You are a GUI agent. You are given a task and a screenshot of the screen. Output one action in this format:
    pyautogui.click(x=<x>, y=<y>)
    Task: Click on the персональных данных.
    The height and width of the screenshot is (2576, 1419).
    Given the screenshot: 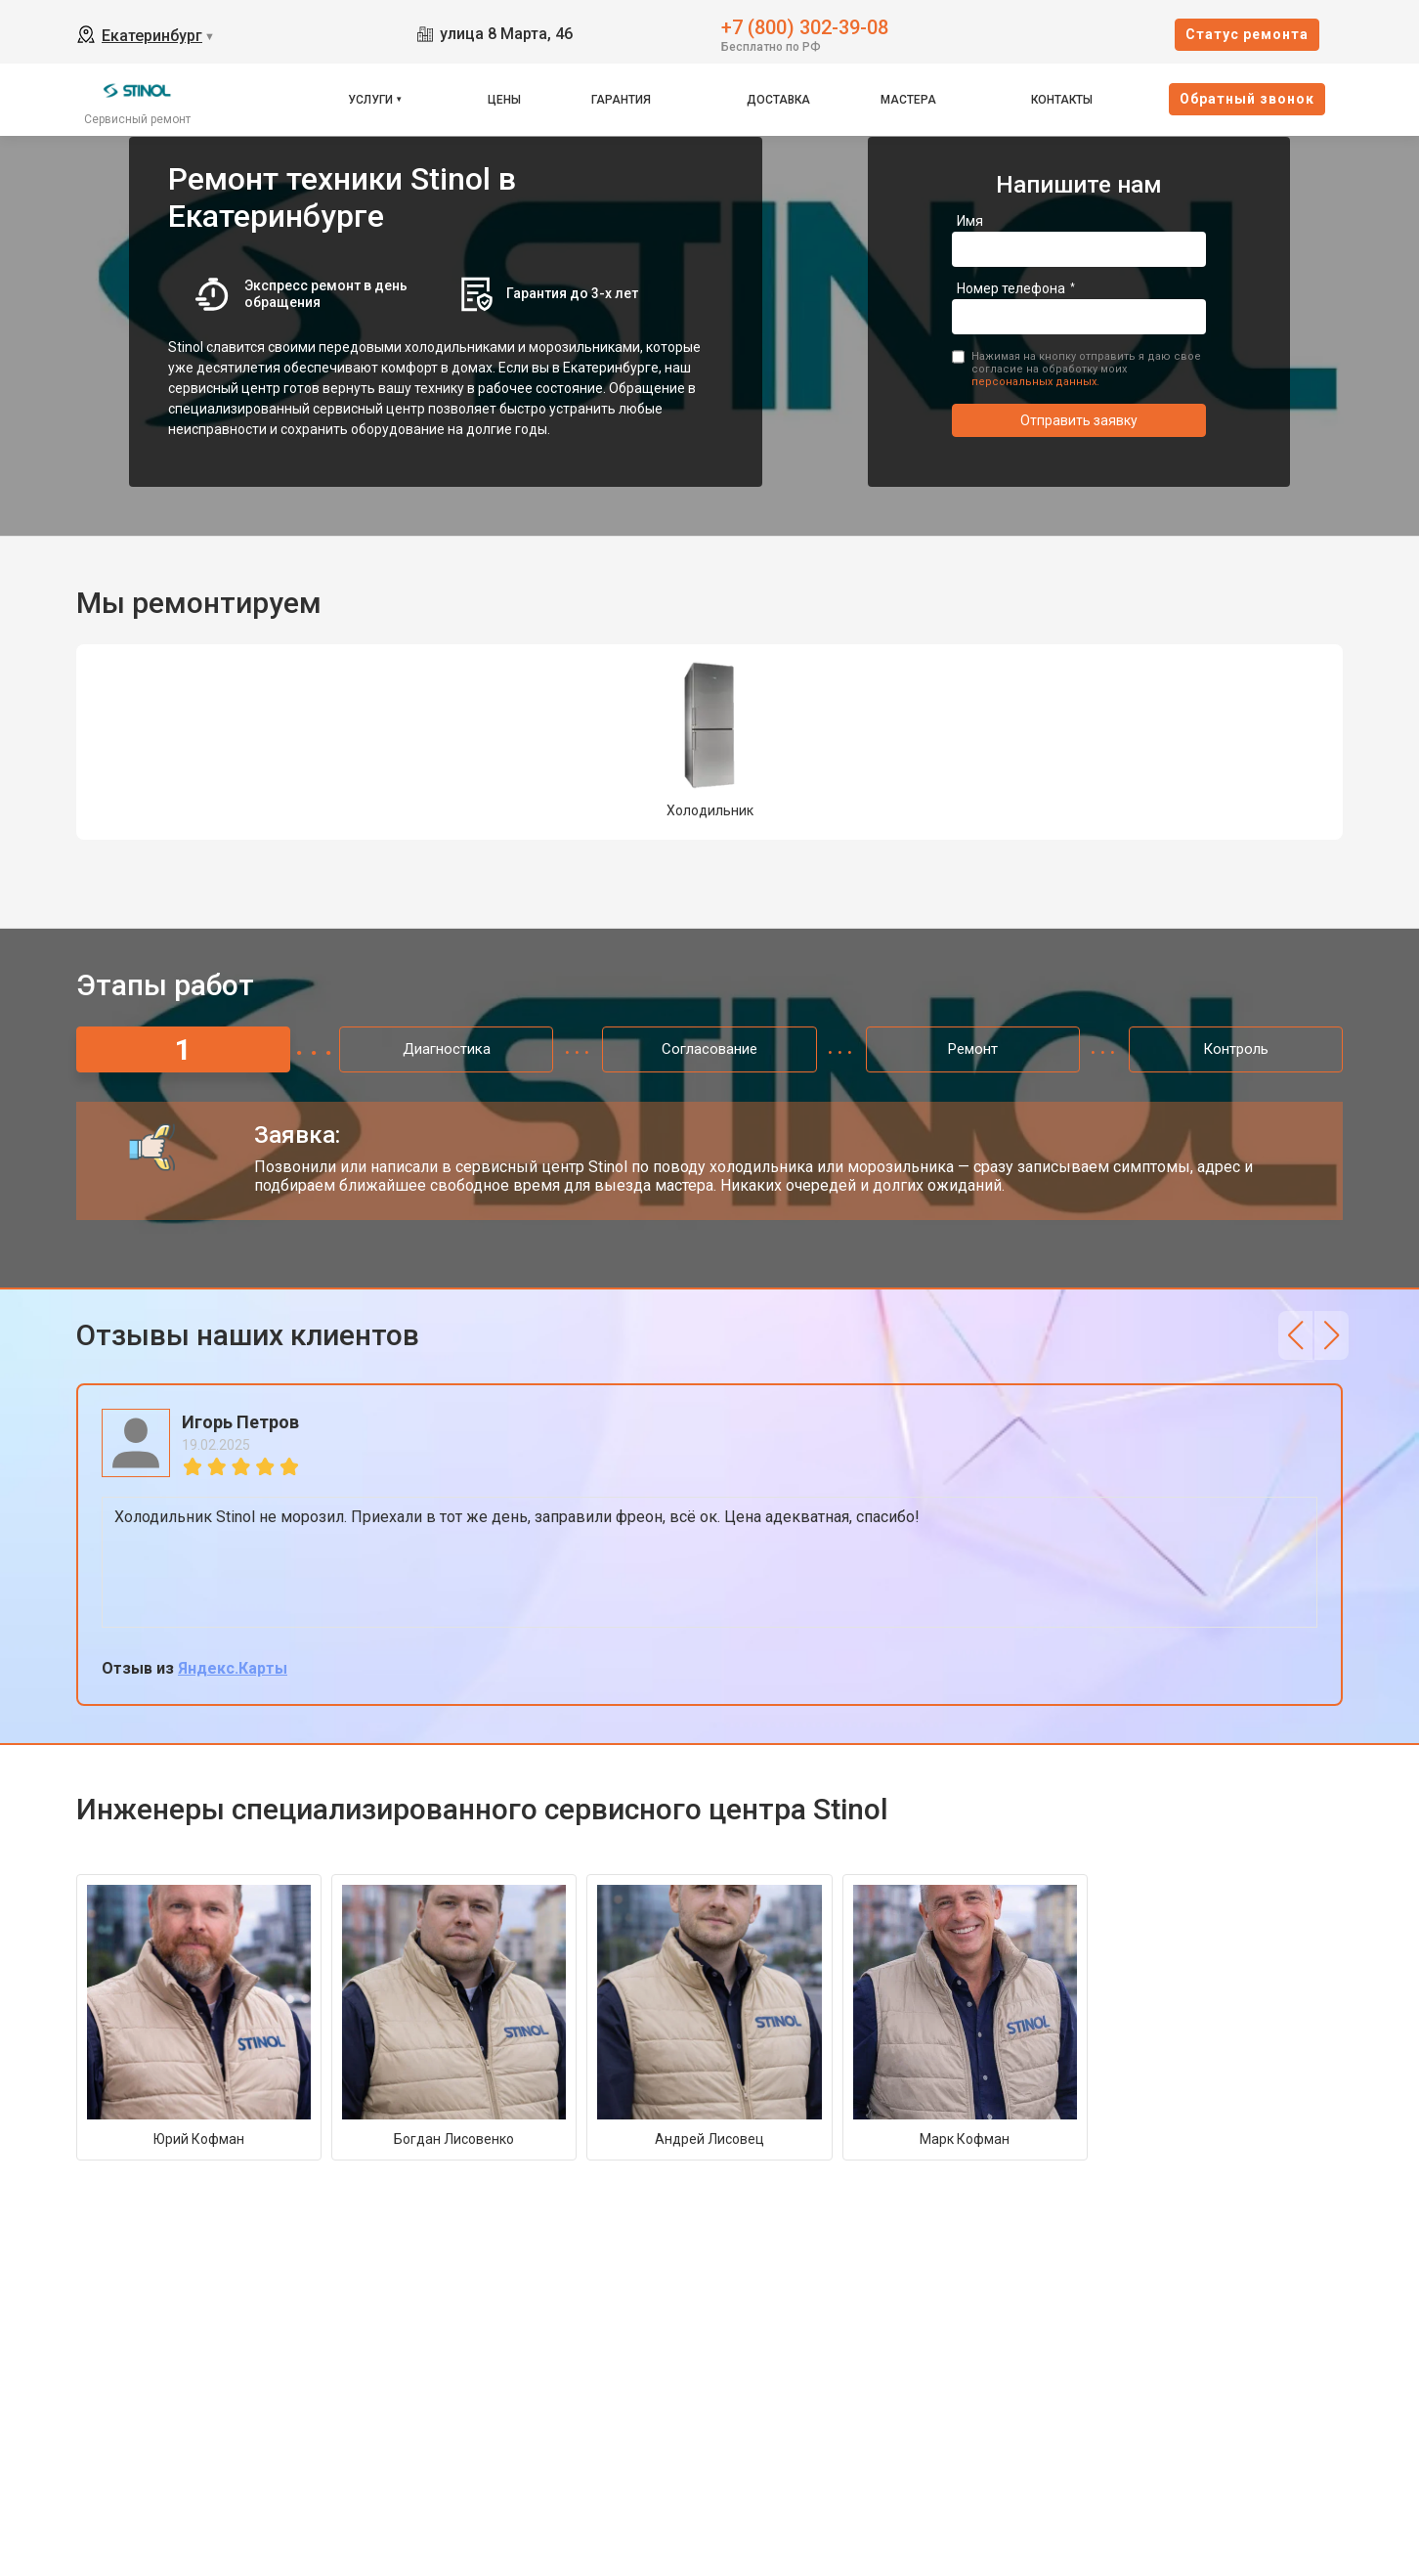 What is the action you would take?
    pyautogui.click(x=1035, y=381)
    